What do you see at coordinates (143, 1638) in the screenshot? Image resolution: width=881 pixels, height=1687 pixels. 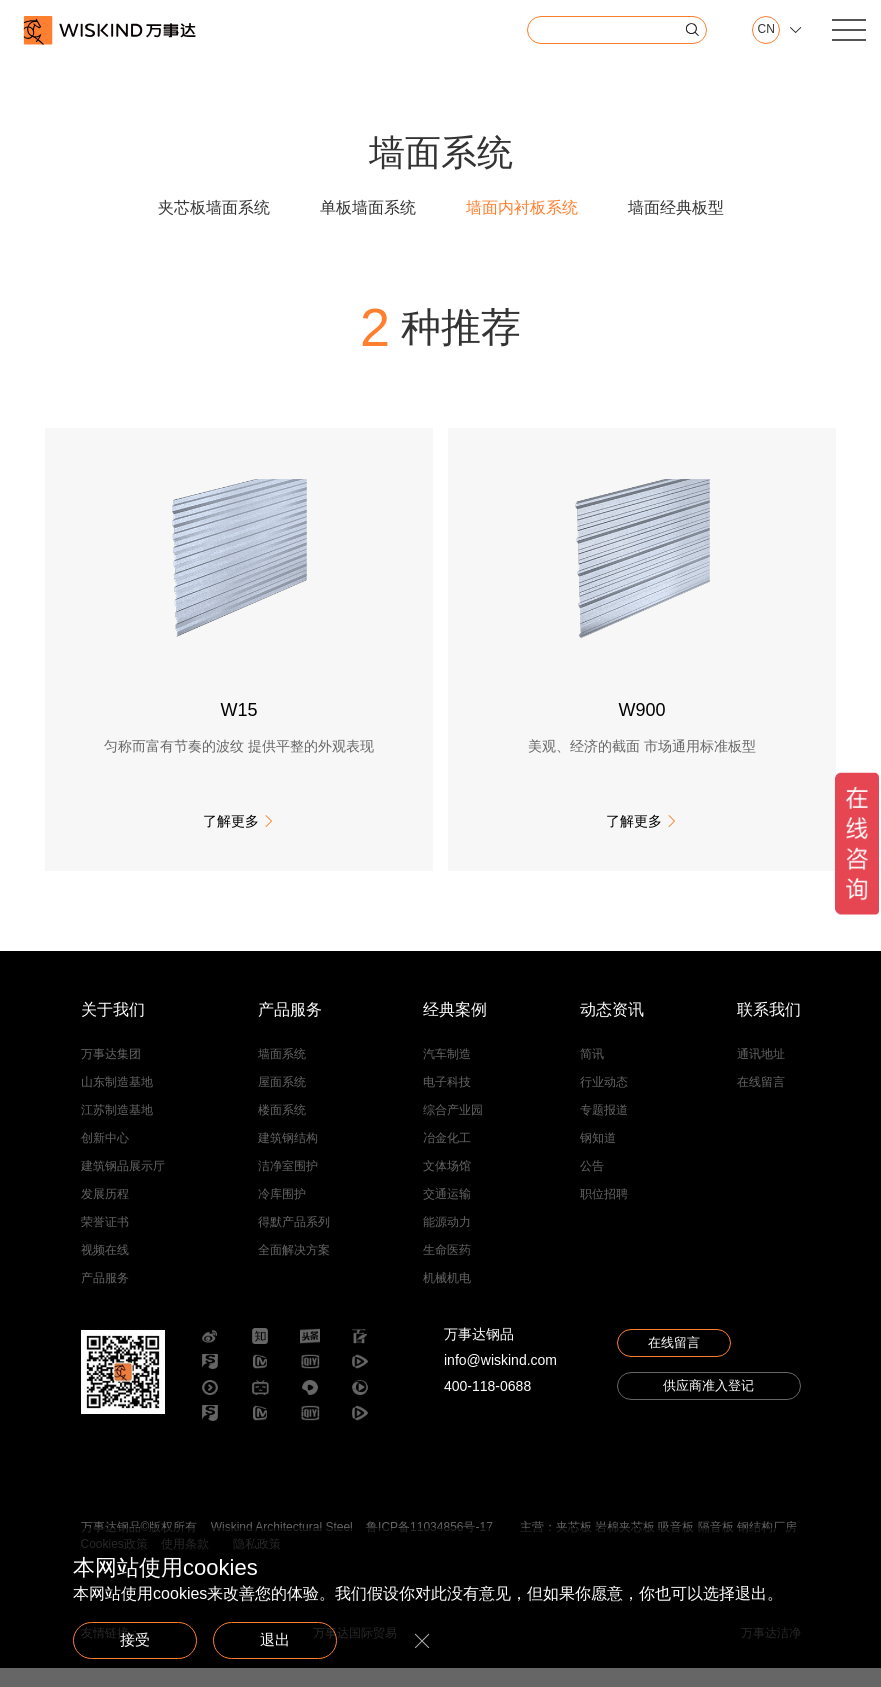 I see `接受` at bounding box center [143, 1638].